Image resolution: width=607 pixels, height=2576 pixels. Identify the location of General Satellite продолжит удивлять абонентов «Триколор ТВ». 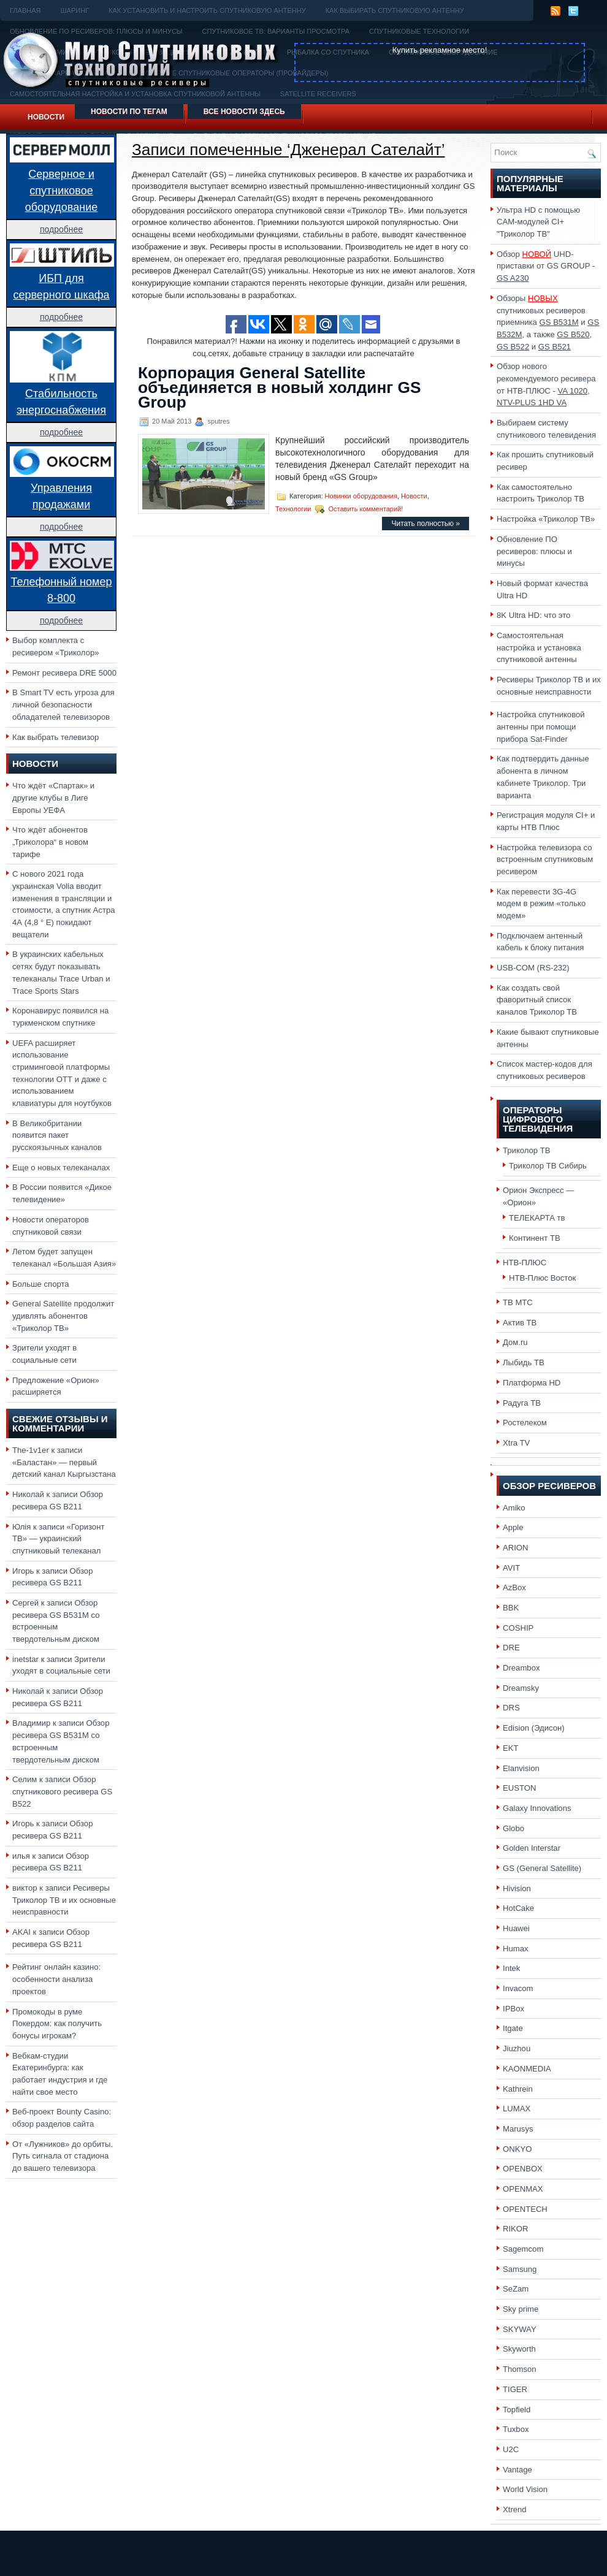
(63, 1315).